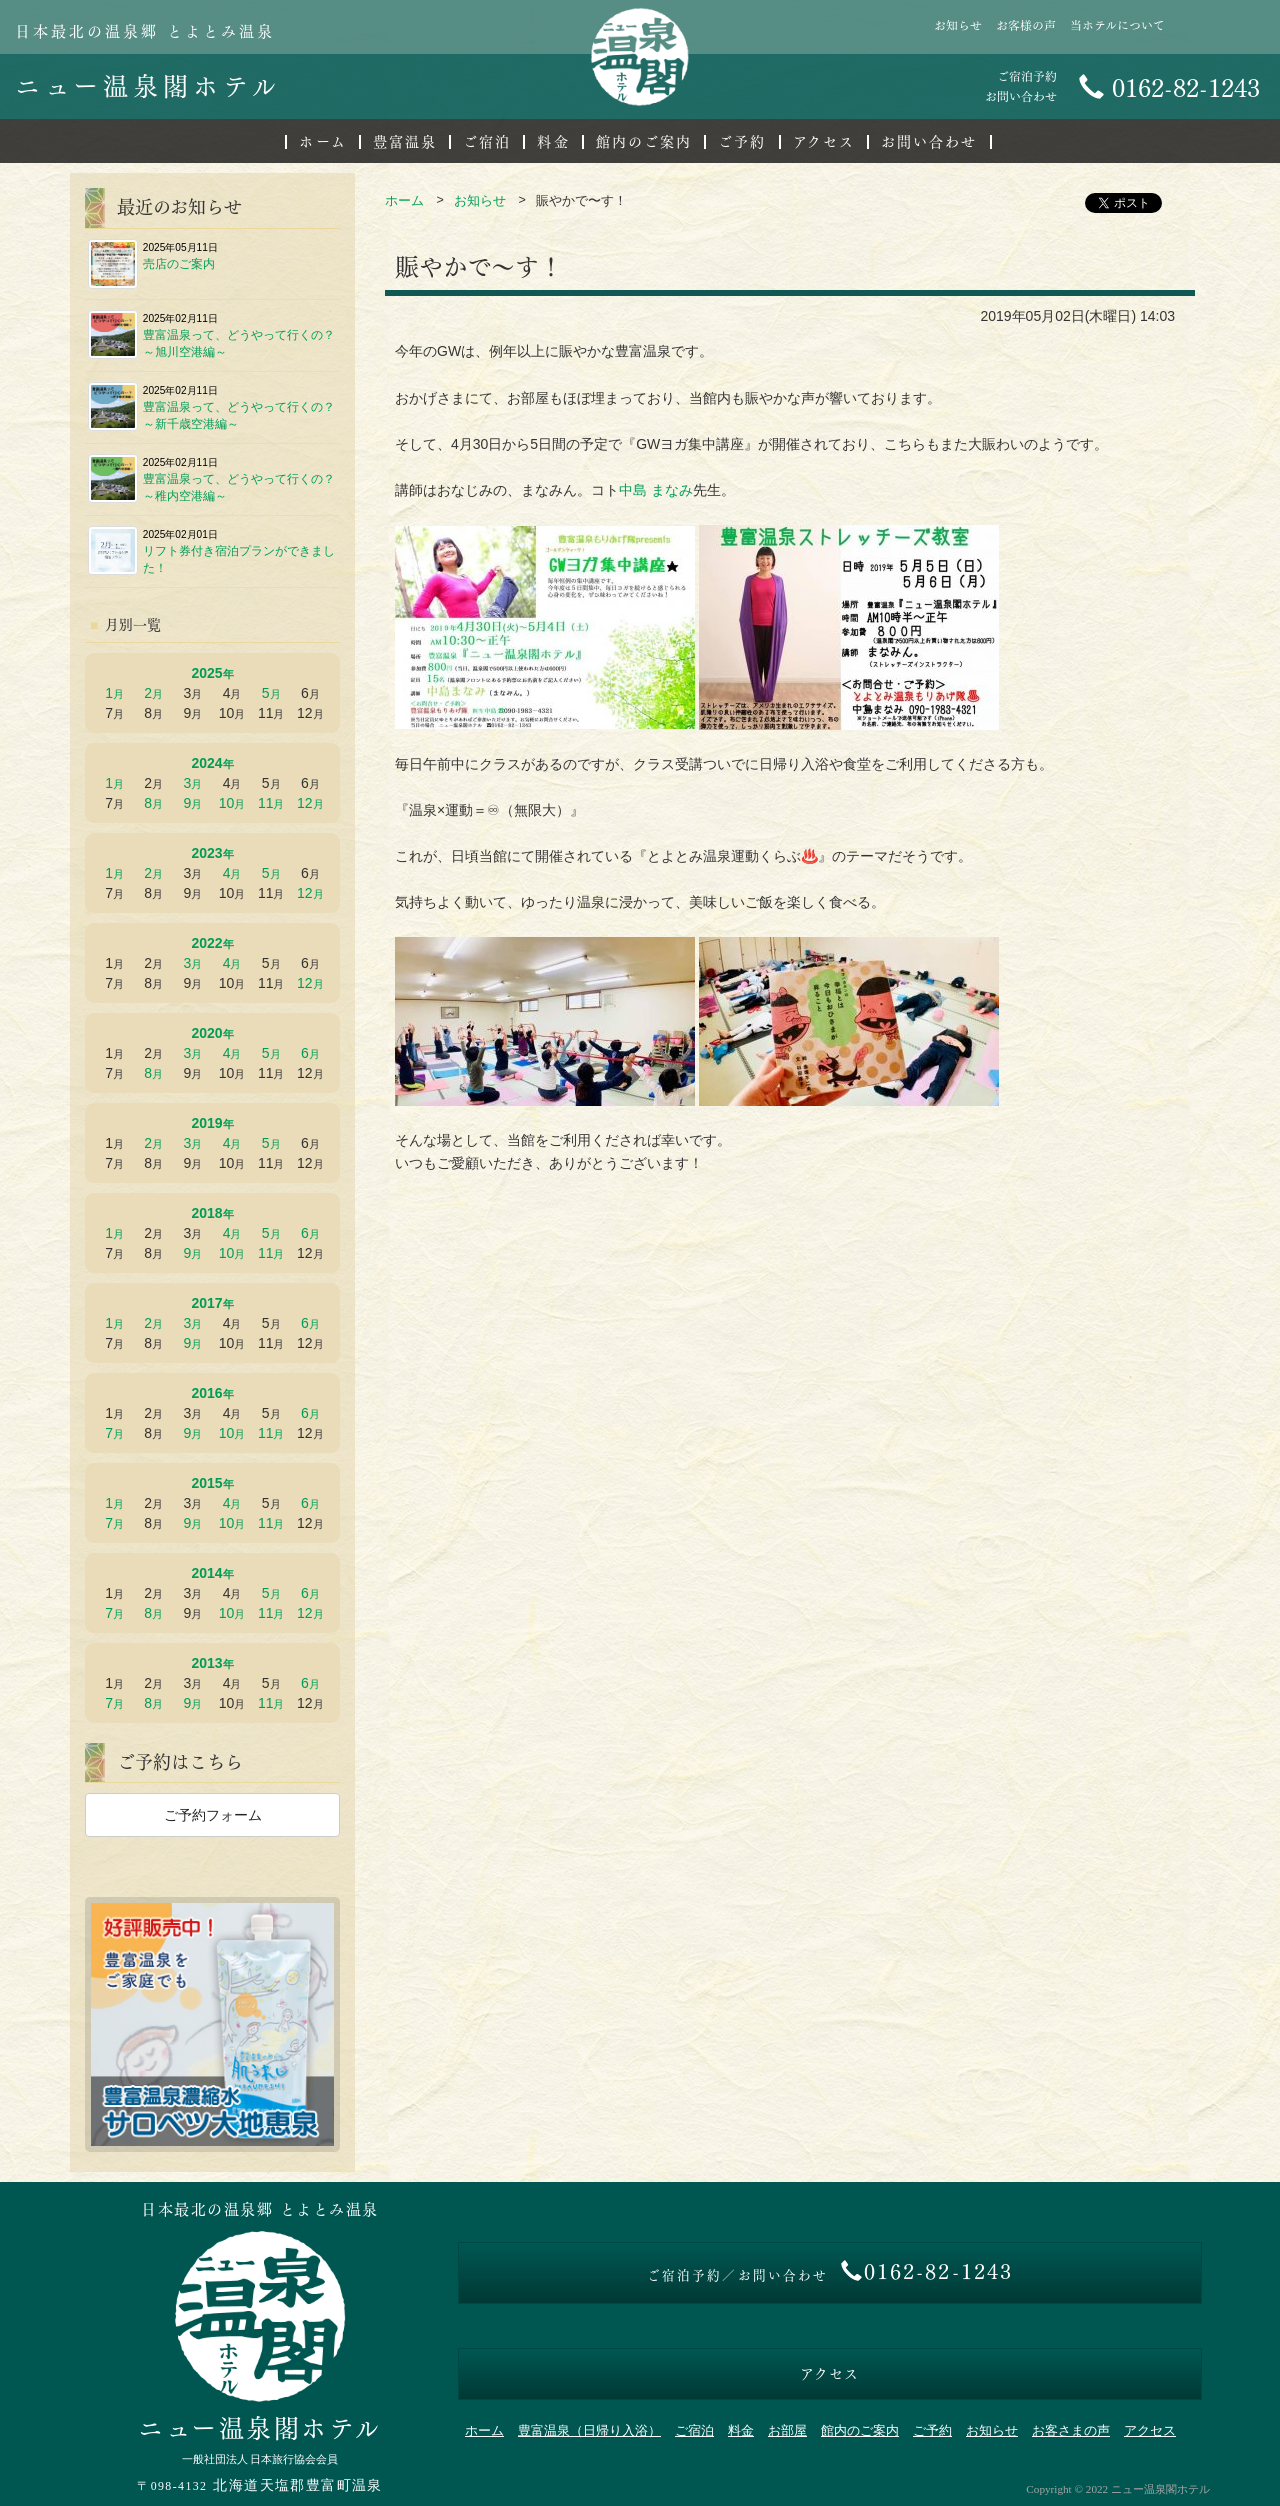 This screenshot has width=1280, height=2506. What do you see at coordinates (824, 142) in the screenshot?
I see `アクセス` at bounding box center [824, 142].